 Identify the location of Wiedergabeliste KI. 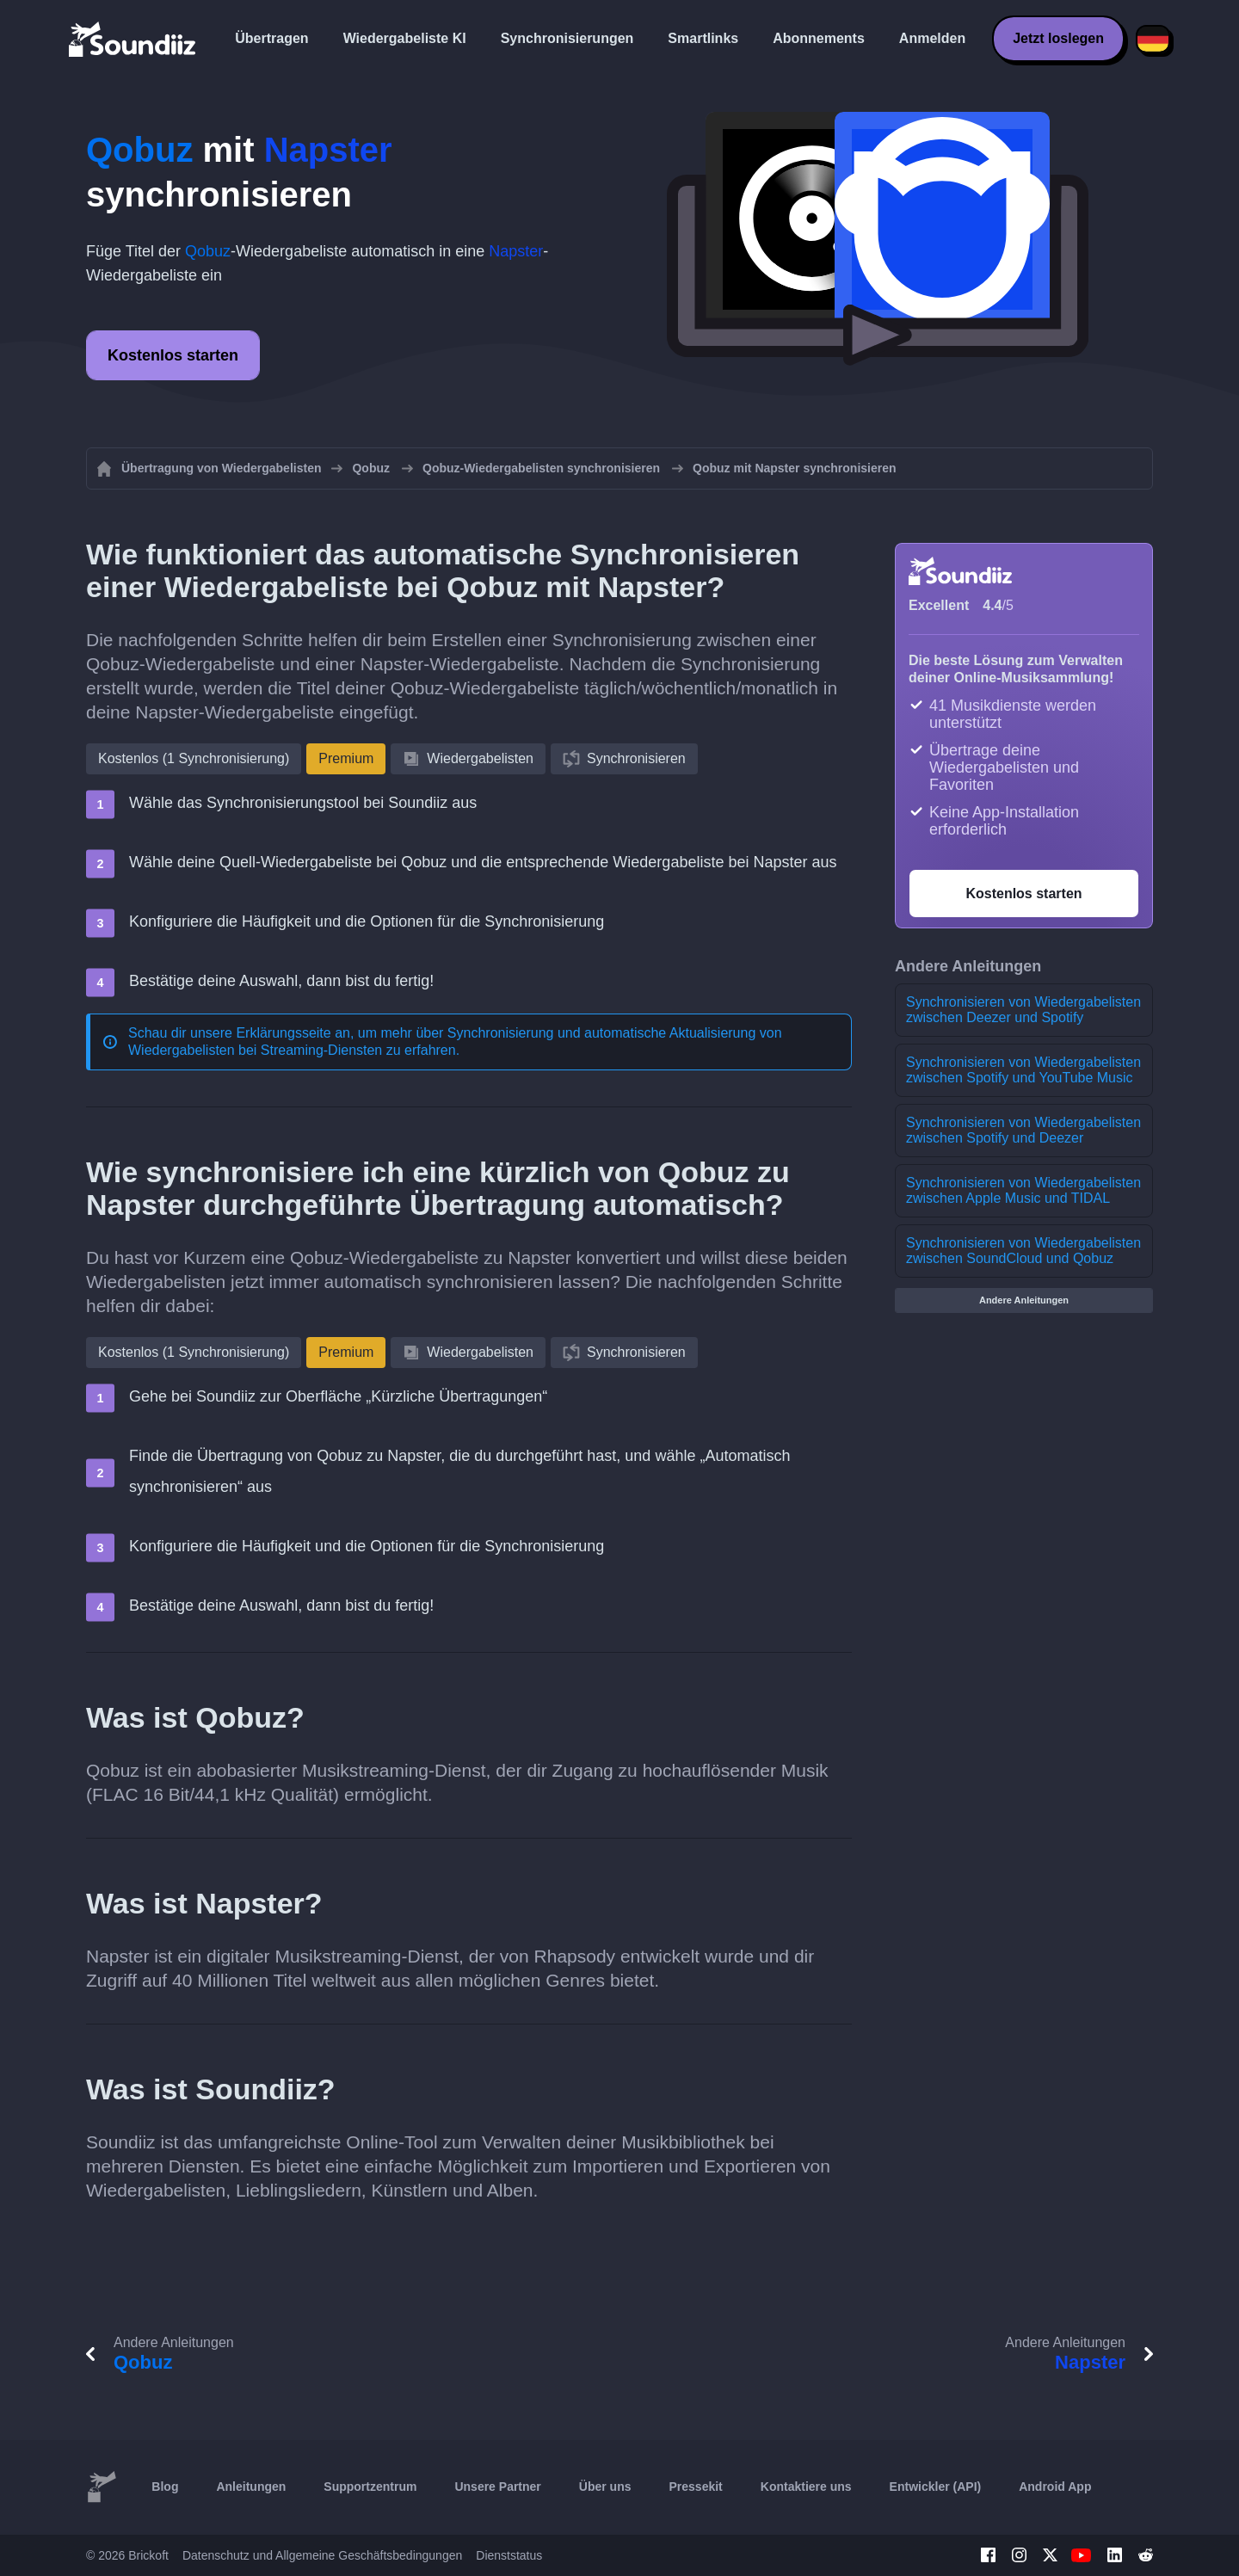
(404, 38).